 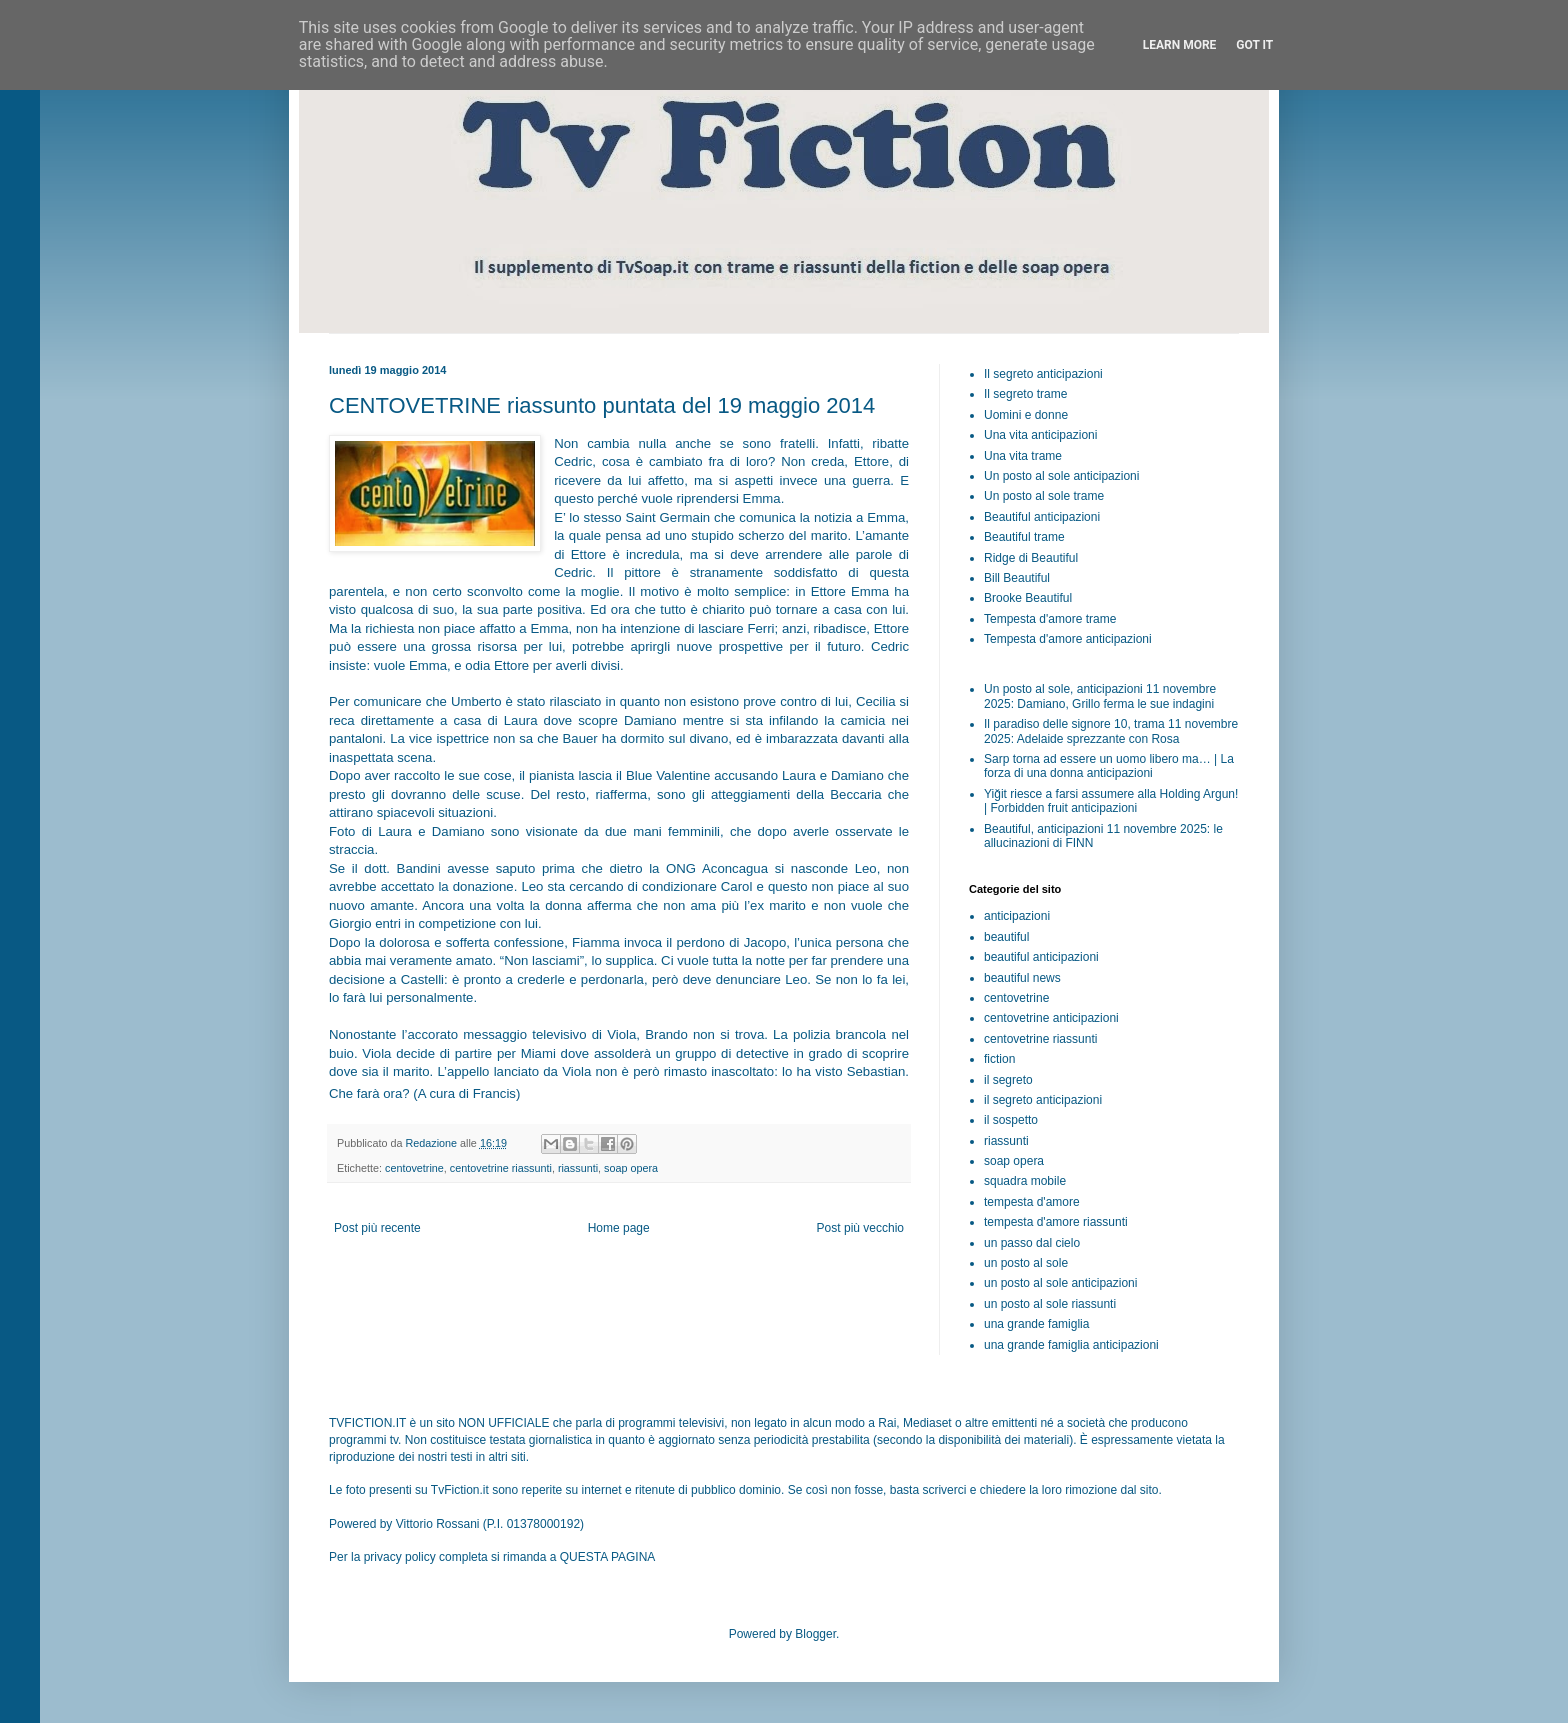 I want to click on un posto al sole riassunti, so click(x=1050, y=1304).